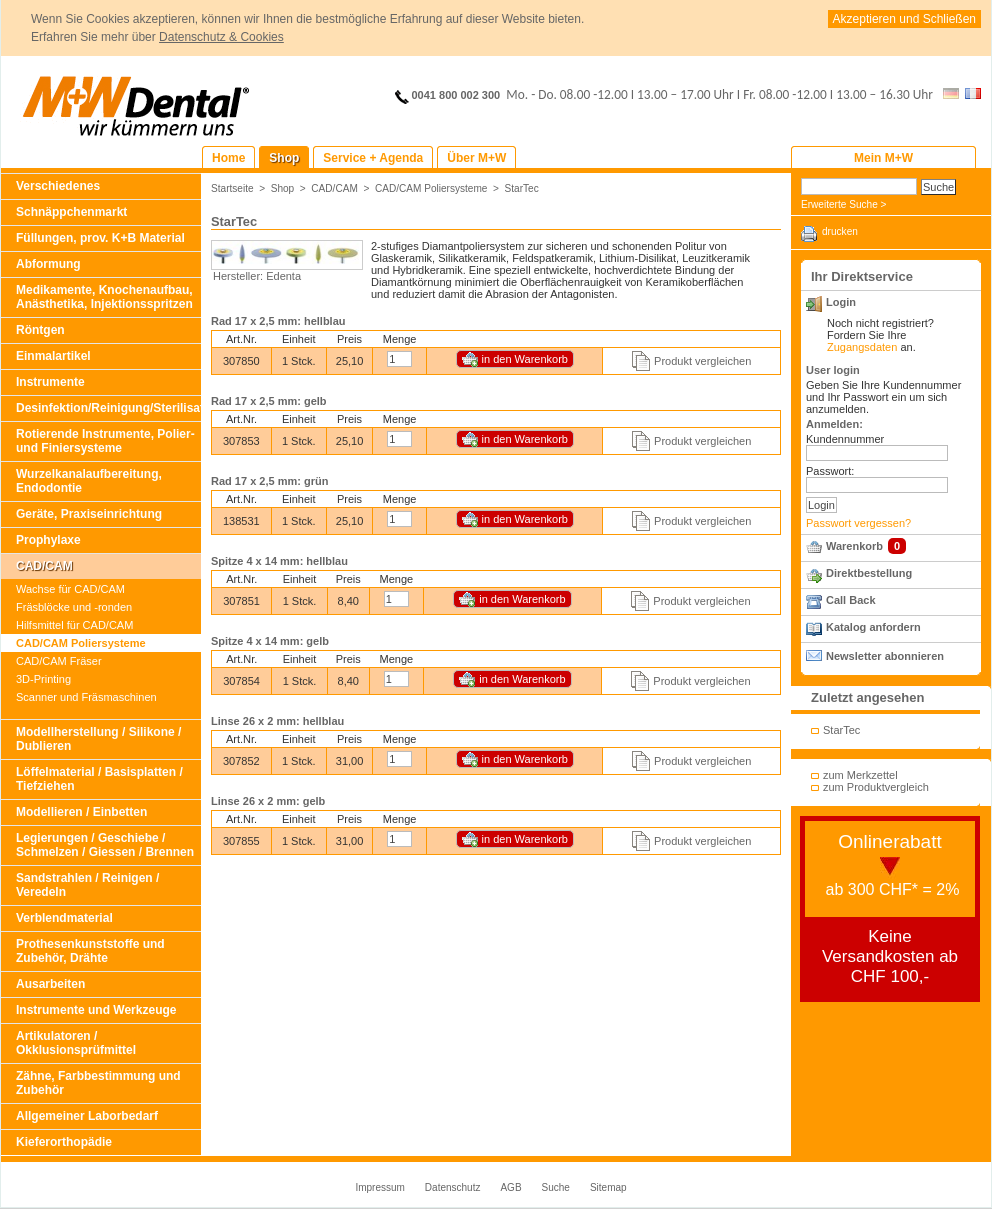 The image size is (992, 1209). What do you see at coordinates (269, 481) in the screenshot?
I see `Rad 17 x 2,5 mm: grün` at bounding box center [269, 481].